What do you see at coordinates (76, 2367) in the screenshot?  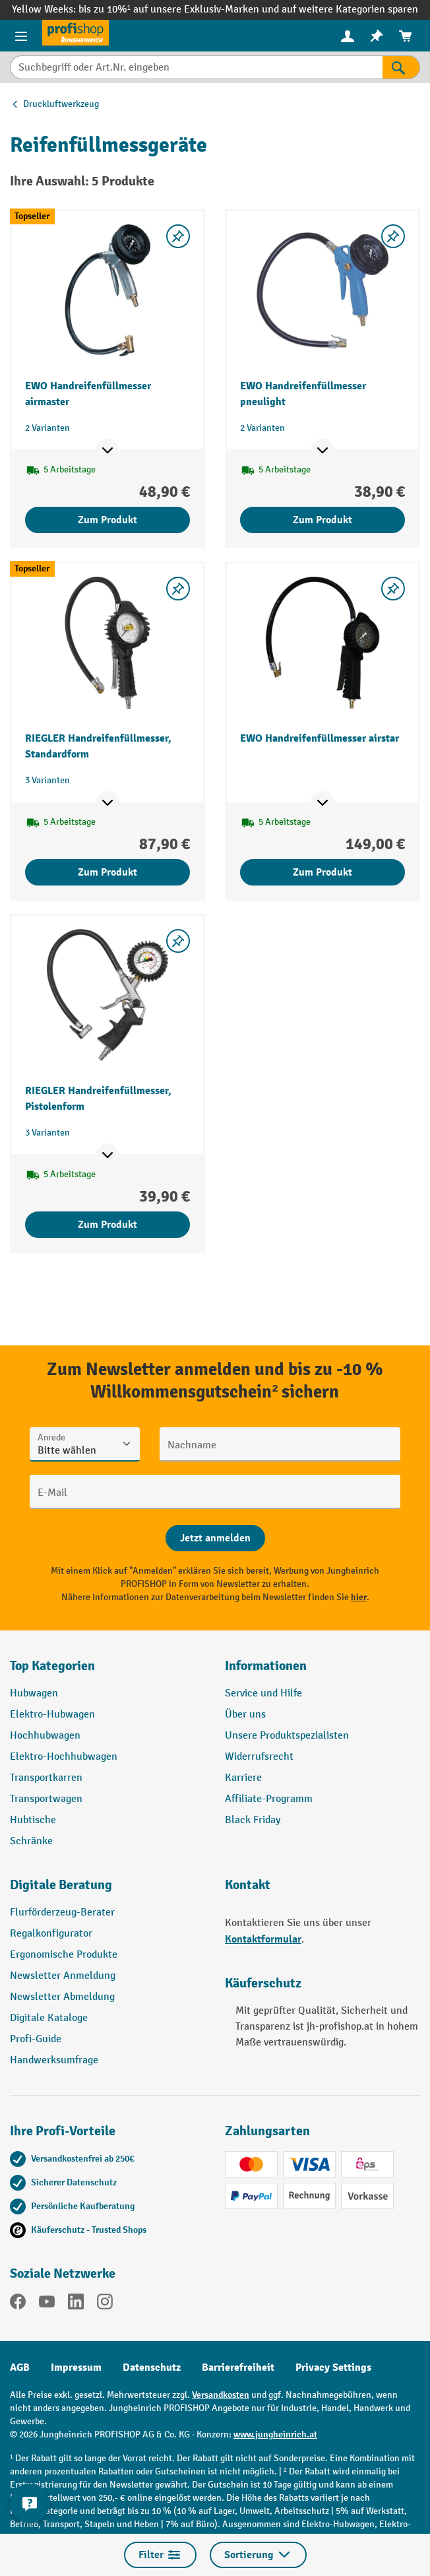 I see `Impressum` at bounding box center [76, 2367].